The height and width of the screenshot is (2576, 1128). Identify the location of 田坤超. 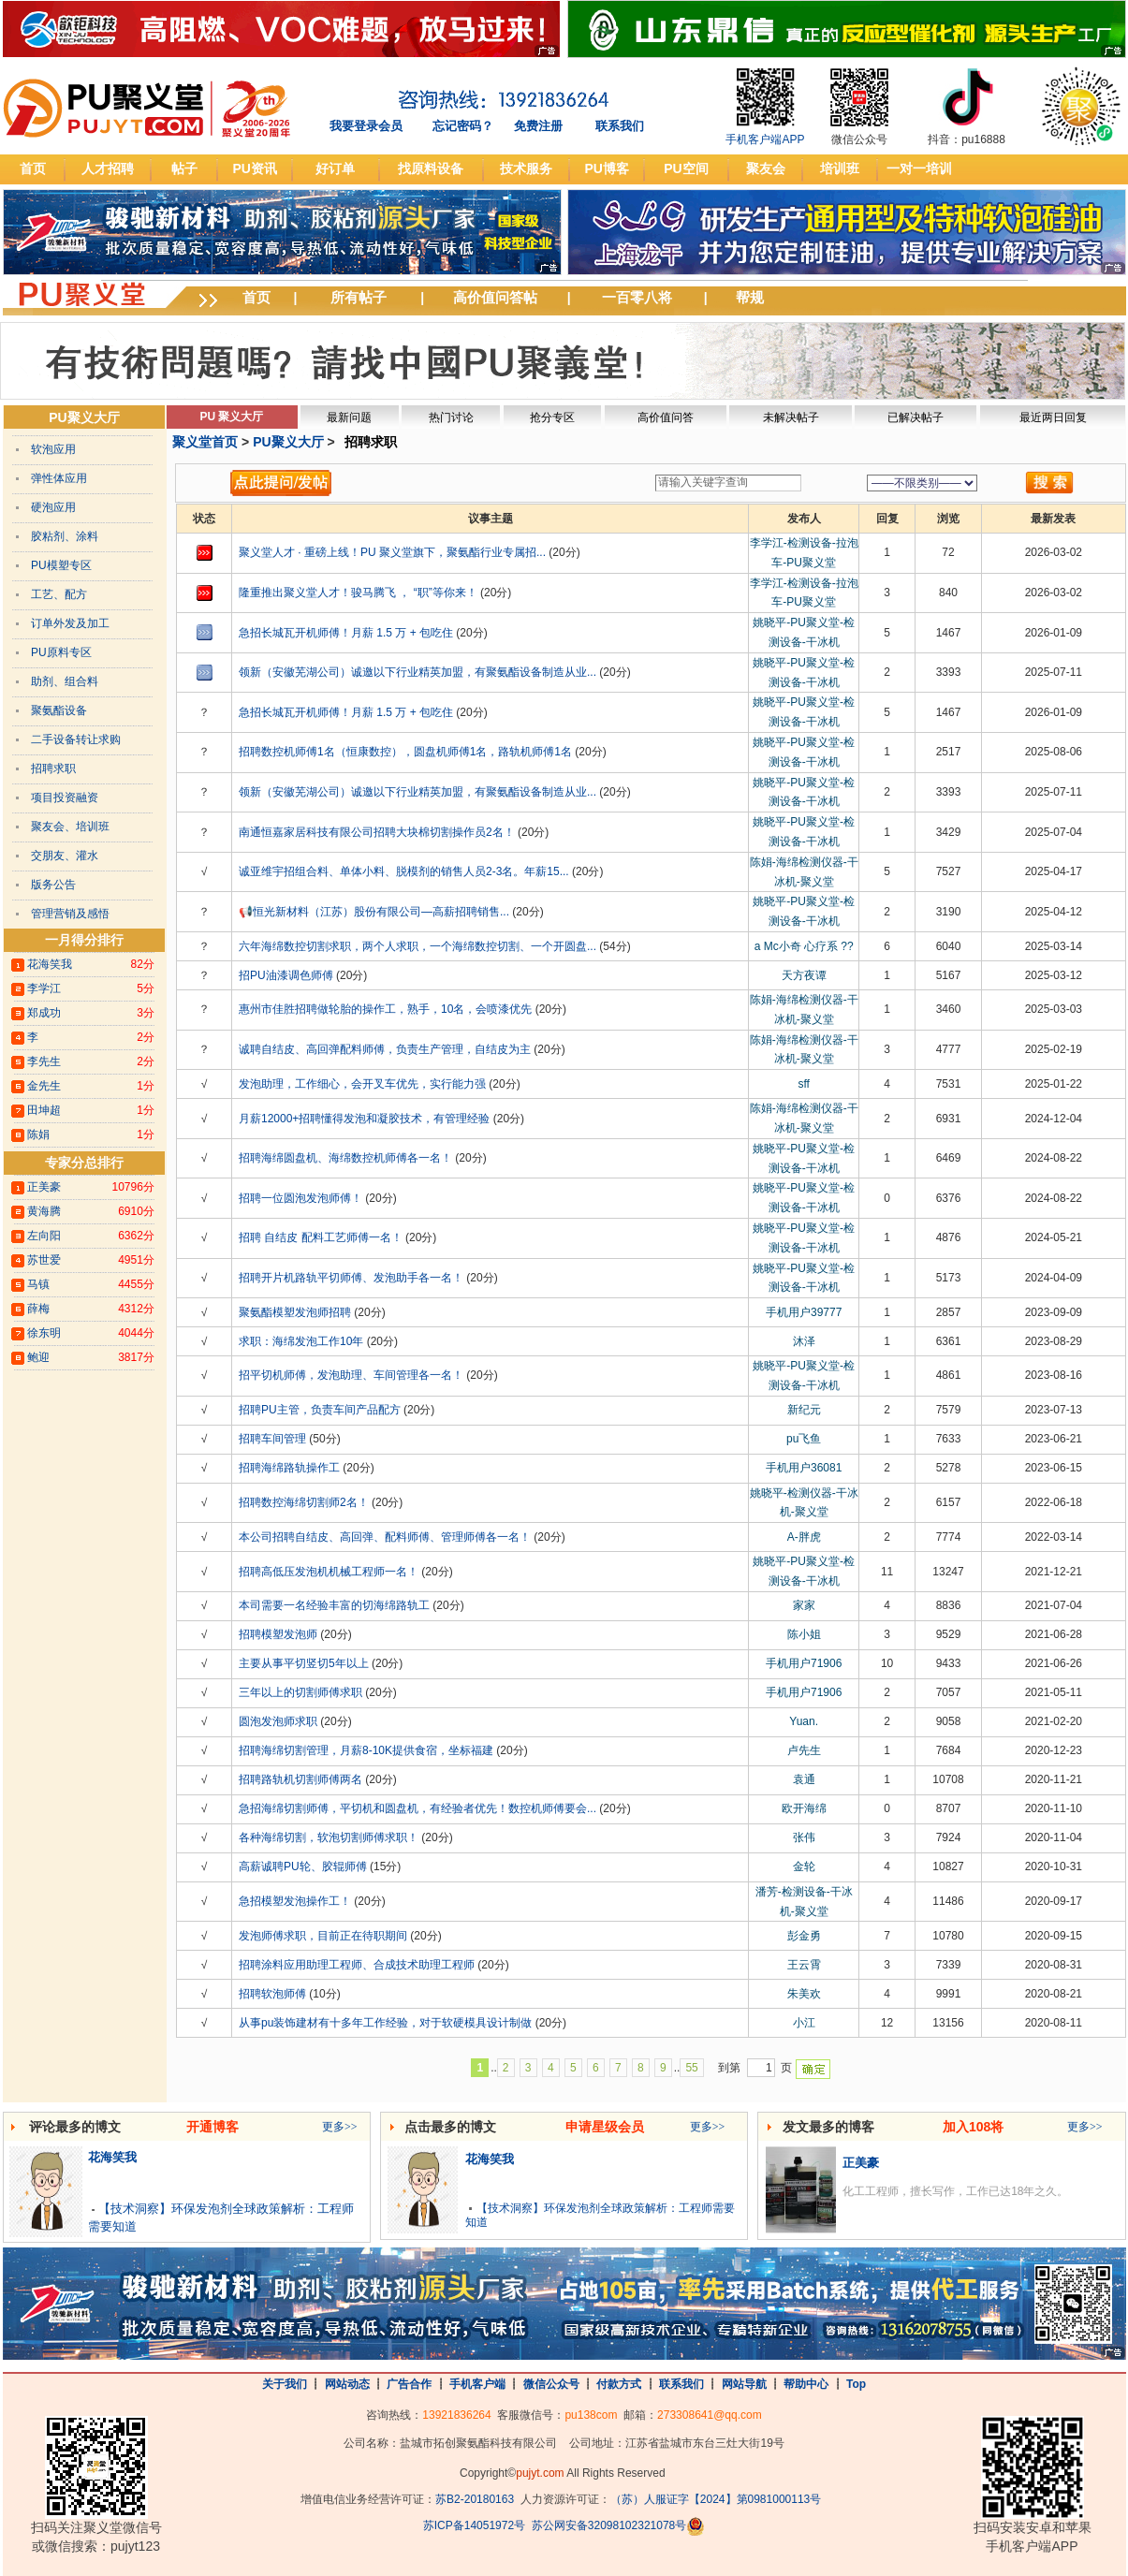
(44, 1110).